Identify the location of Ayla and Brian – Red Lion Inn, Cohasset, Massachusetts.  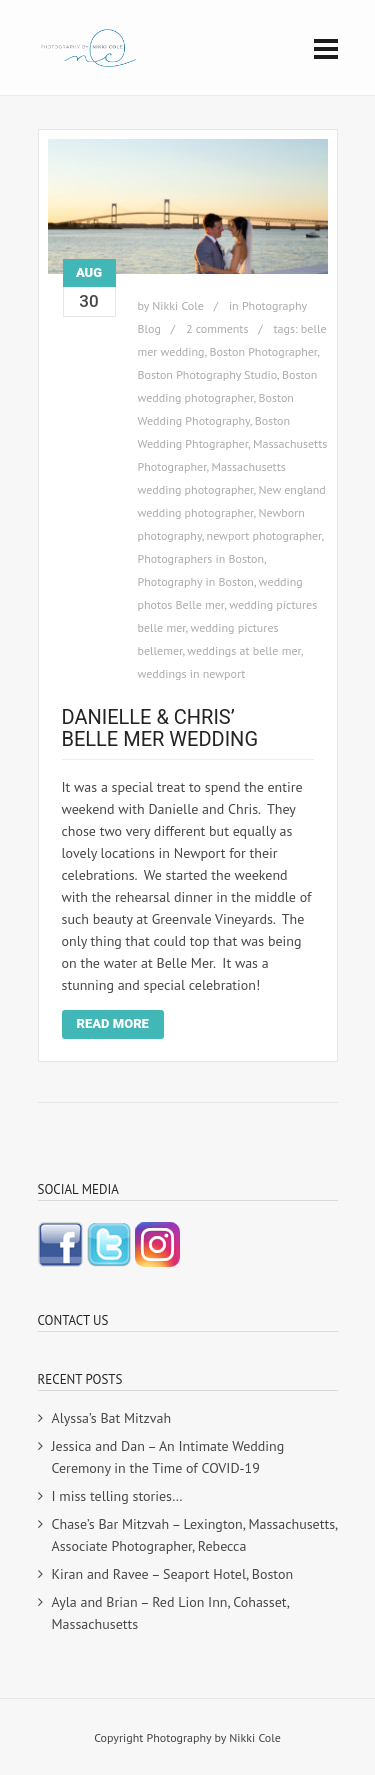
(170, 1613).